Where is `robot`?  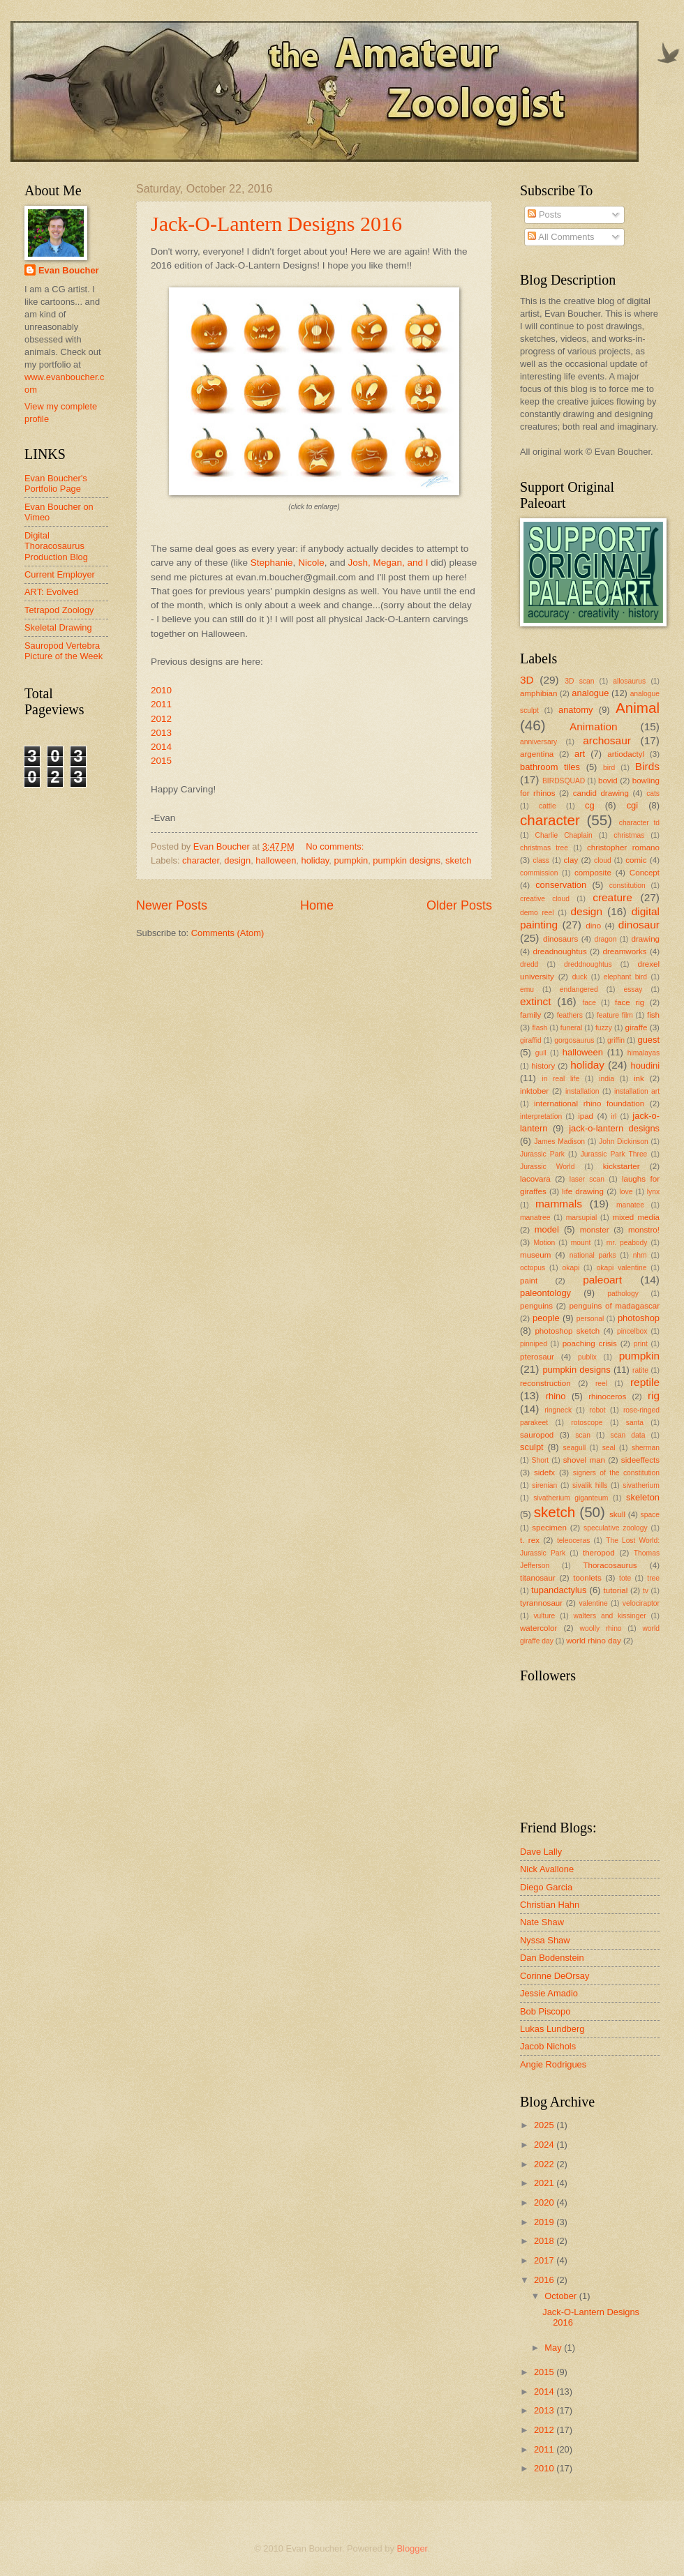
robot is located at coordinates (597, 1410).